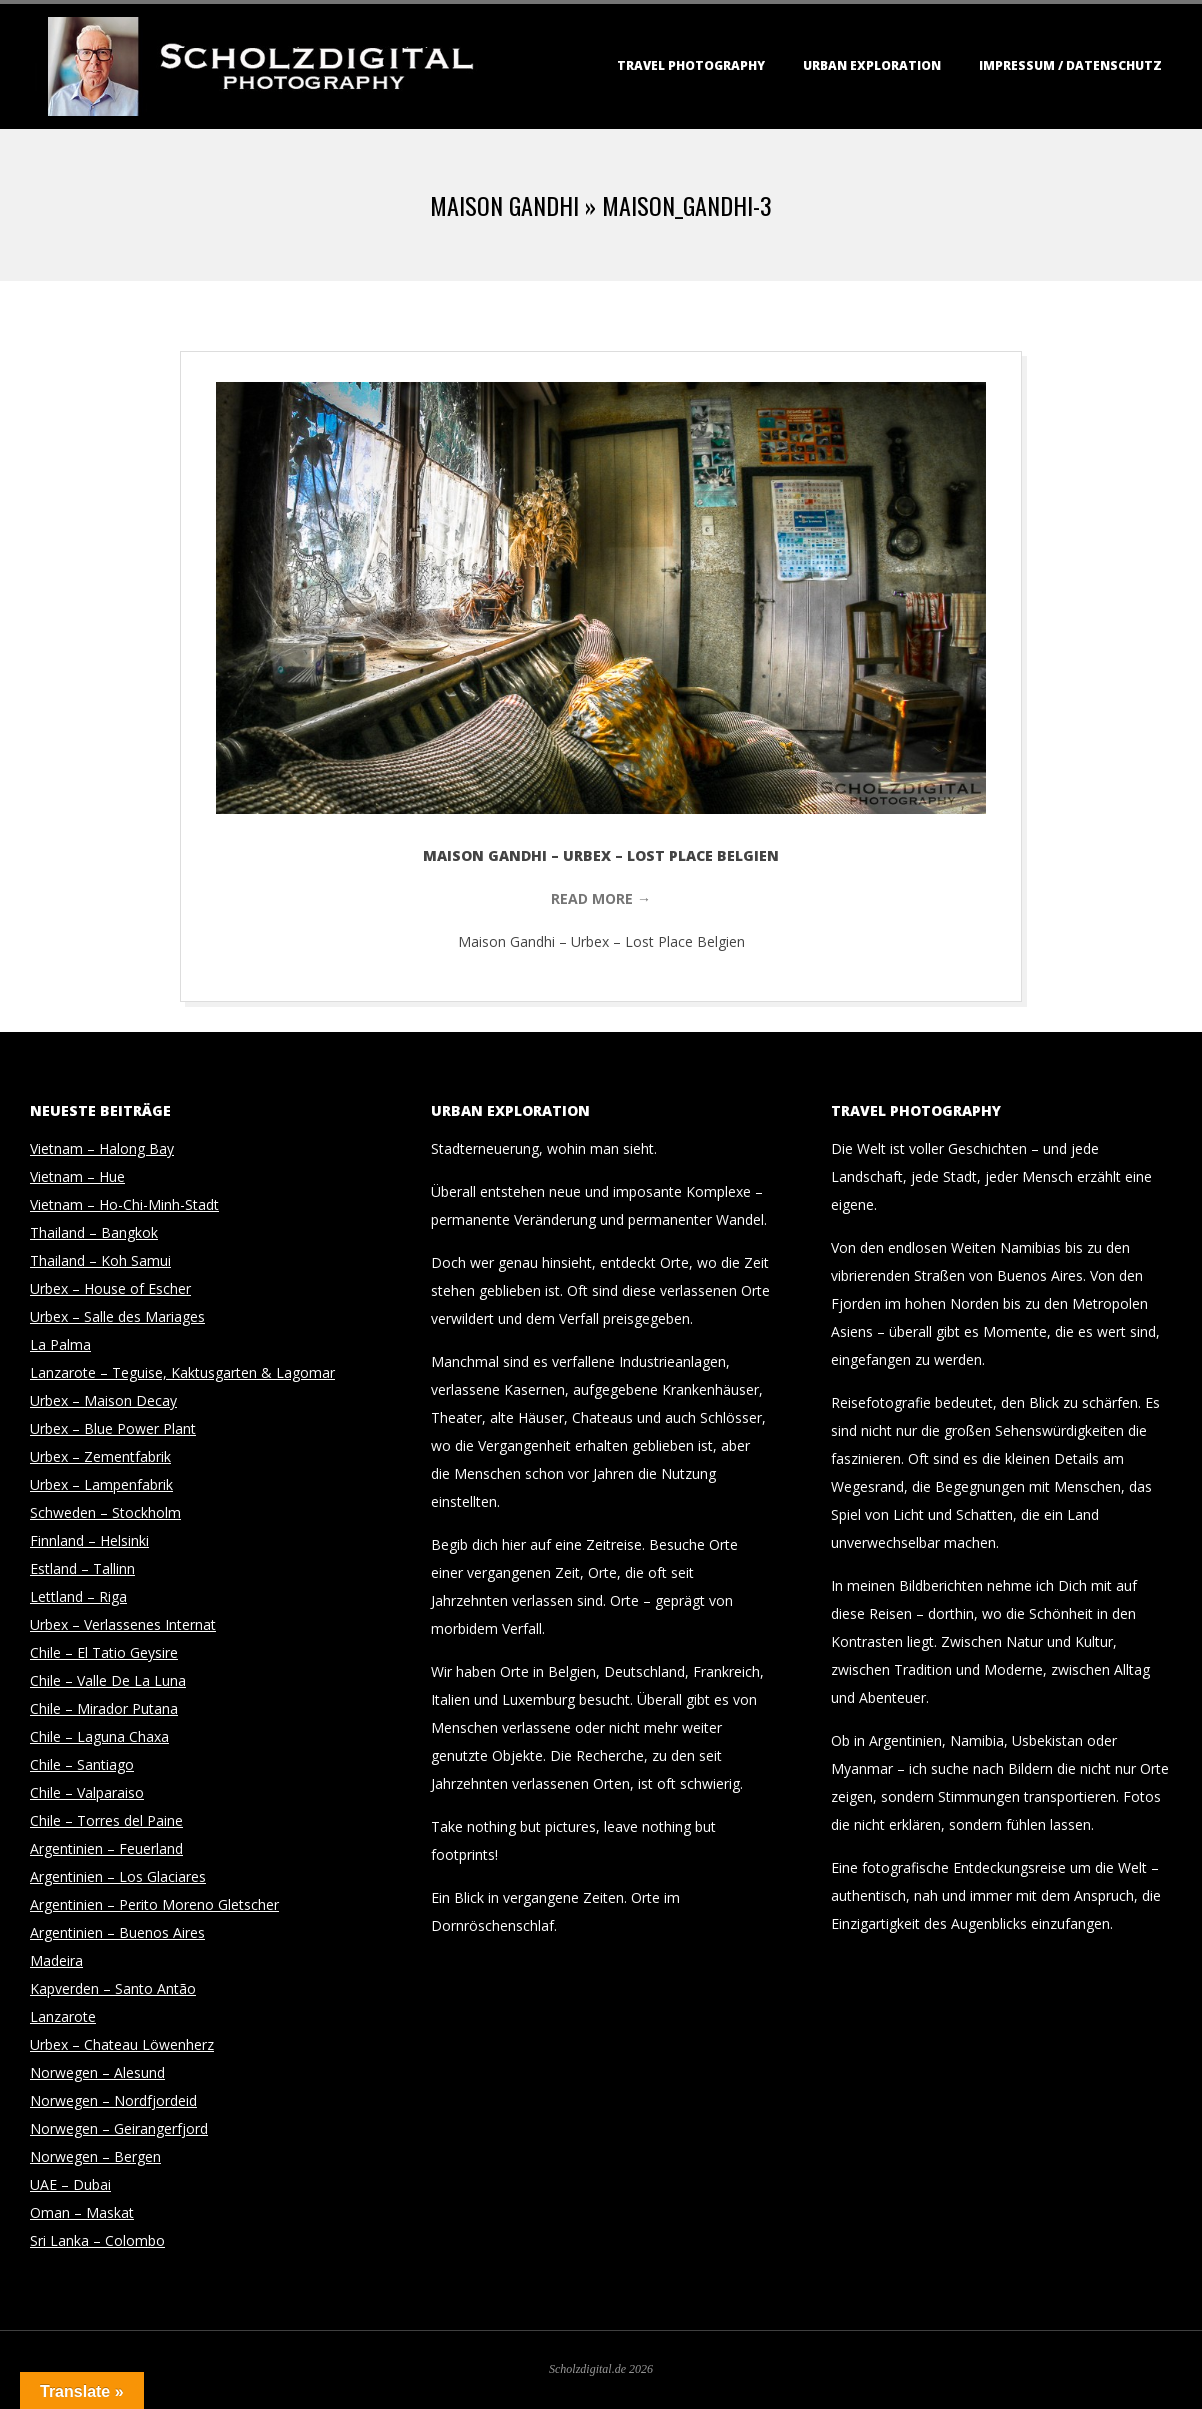 This screenshot has width=1202, height=2409. What do you see at coordinates (113, 1428) in the screenshot?
I see `Urbex – Blue Power Plant` at bounding box center [113, 1428].